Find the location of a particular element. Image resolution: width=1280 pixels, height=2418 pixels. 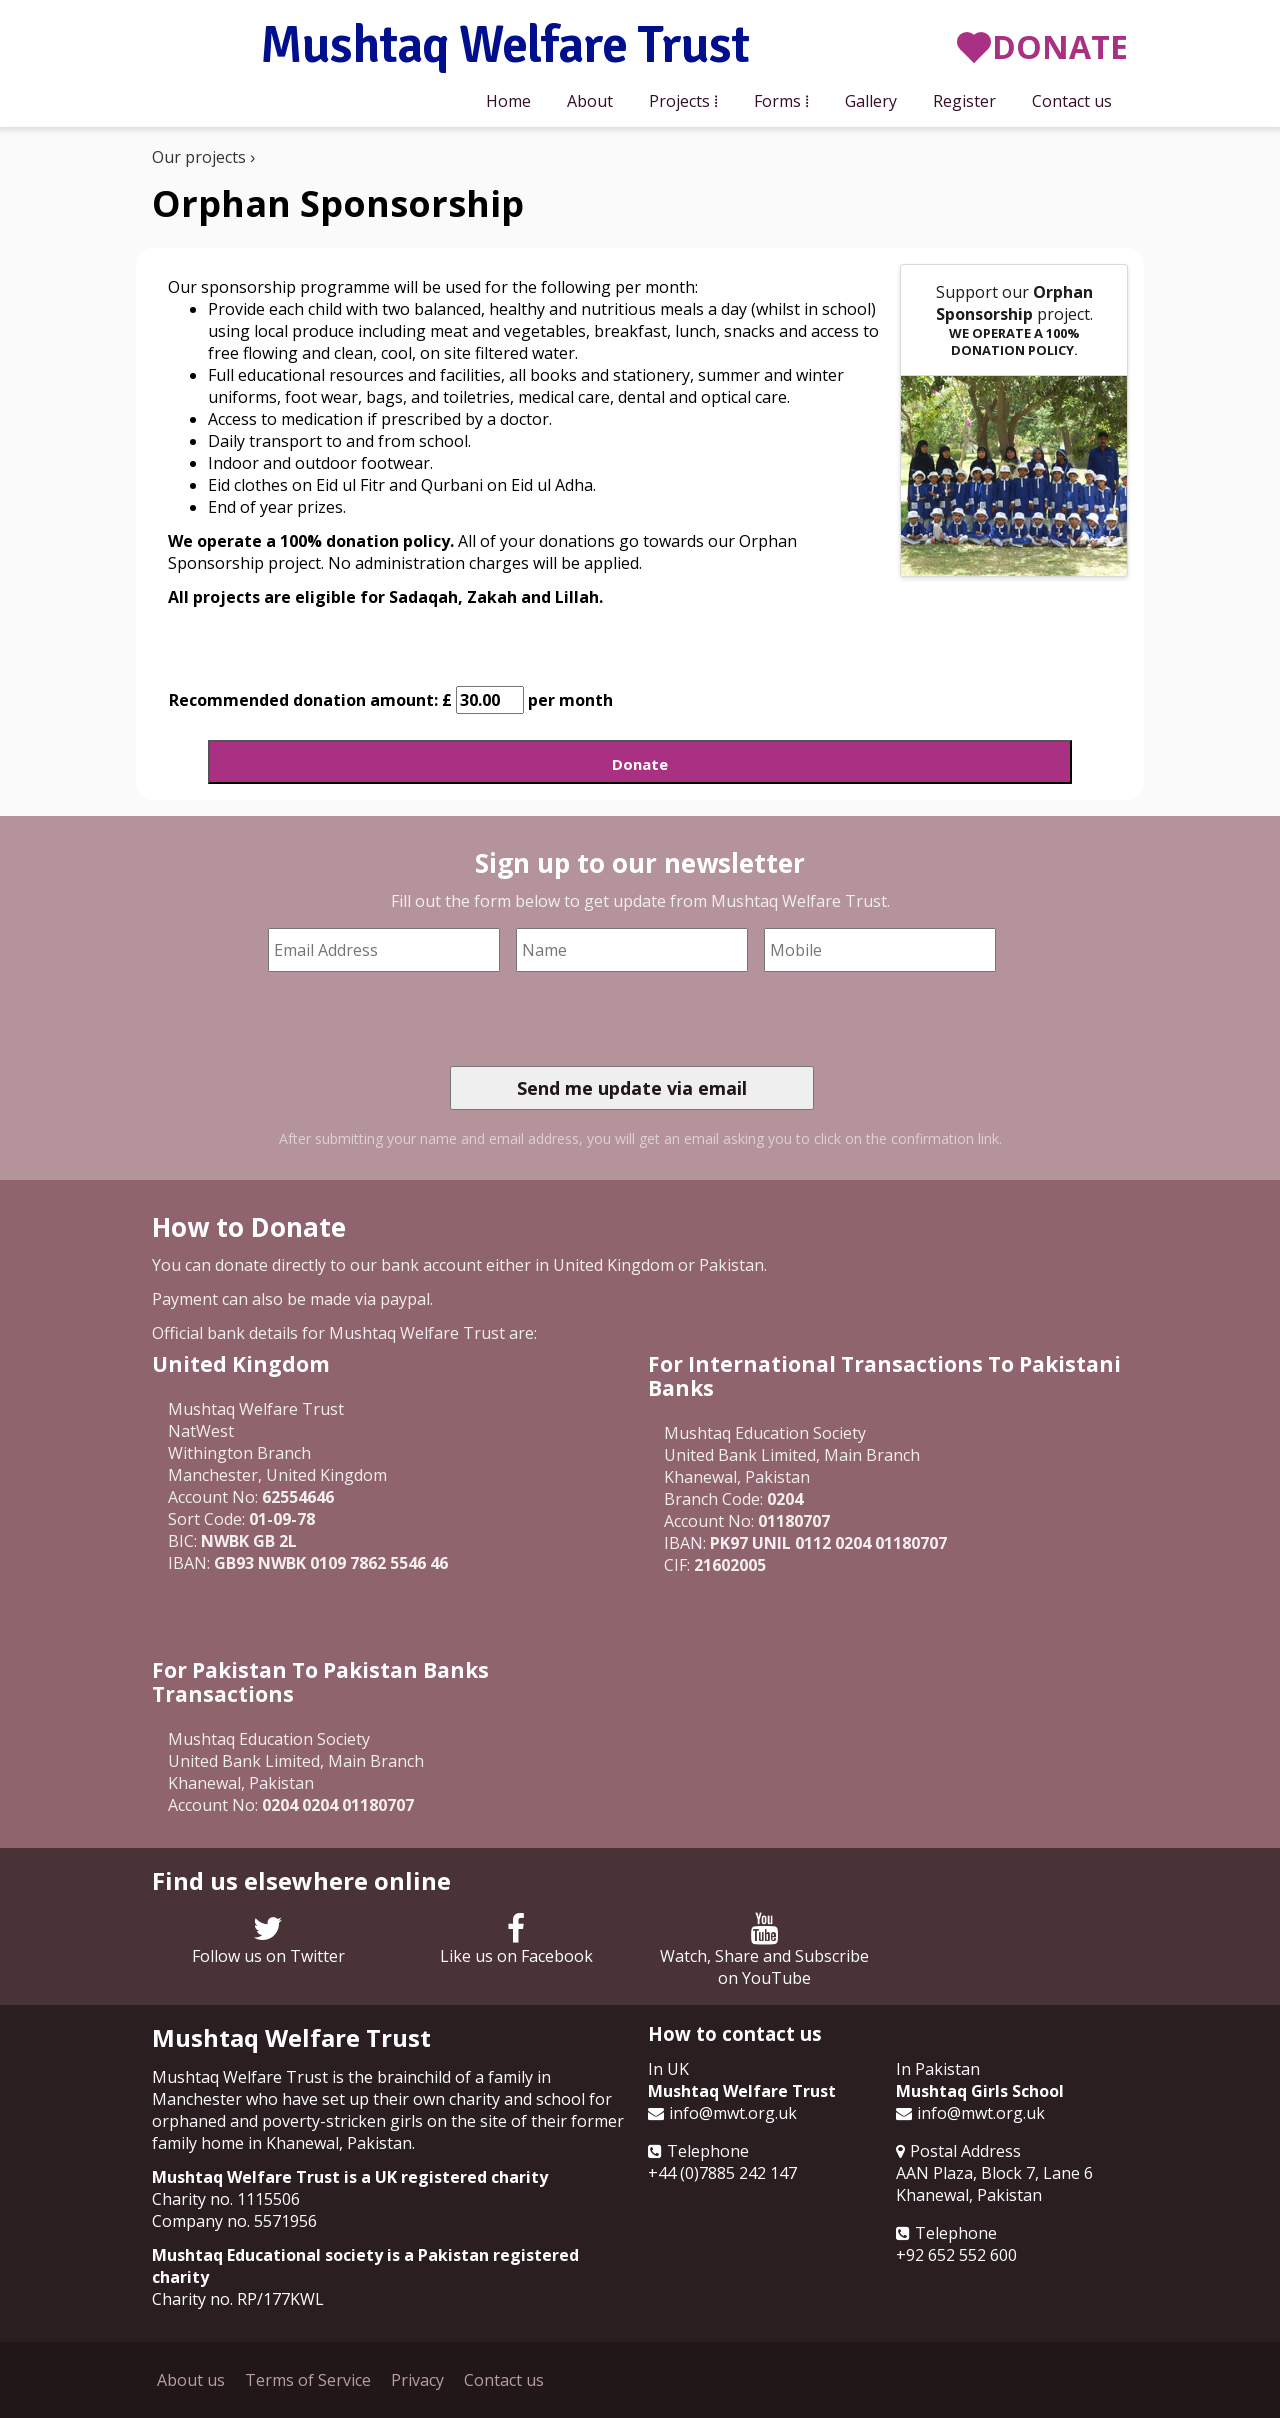

About us is located at coordinates (191, 2380).